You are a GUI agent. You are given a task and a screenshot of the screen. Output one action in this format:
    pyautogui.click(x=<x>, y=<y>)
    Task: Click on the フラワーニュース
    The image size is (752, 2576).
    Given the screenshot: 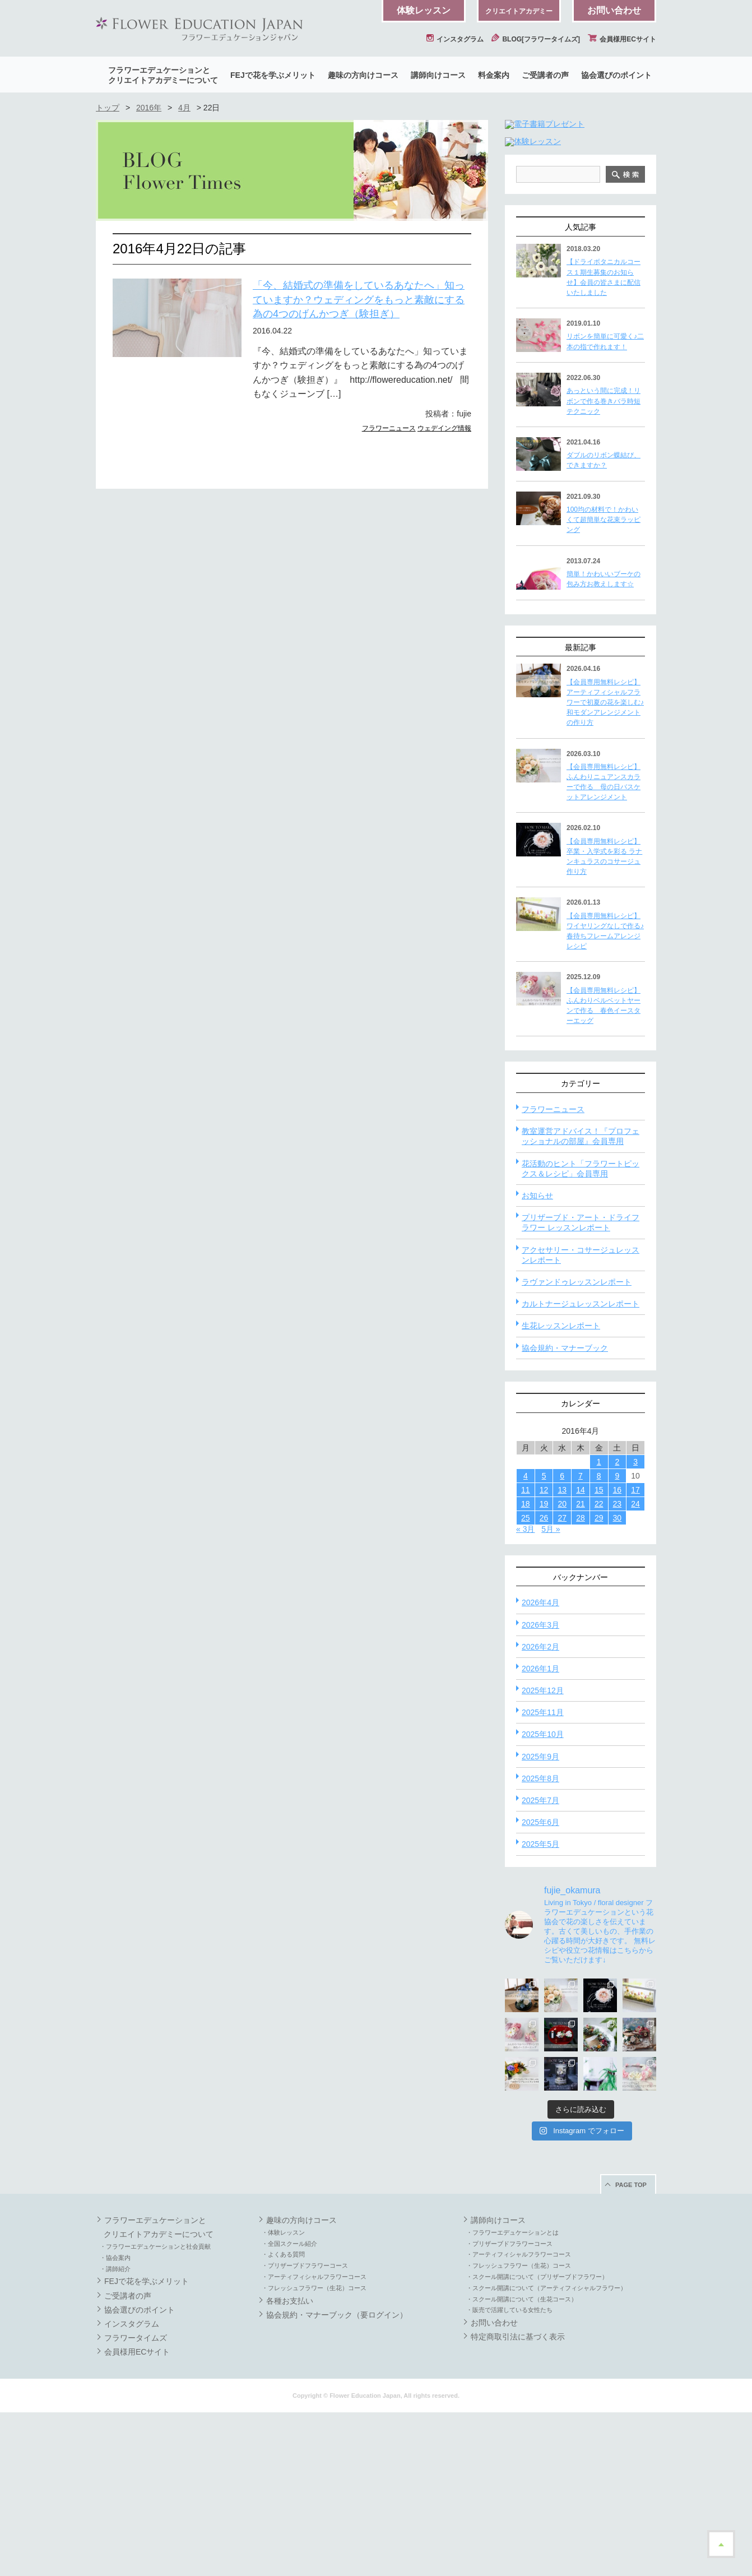 What is the action you would take?
    pyautogui.click(x=389, y=428)
    